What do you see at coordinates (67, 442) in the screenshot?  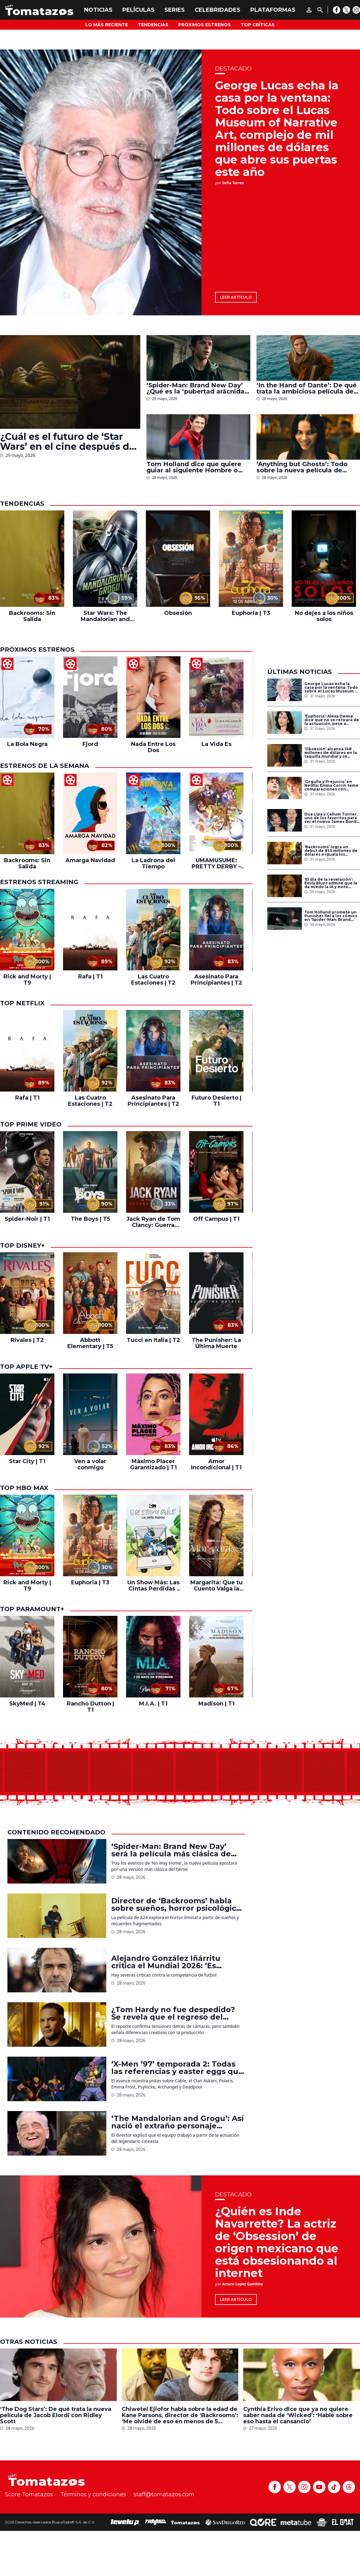 I see `¿Cuál es el futuro de ‘Star Wars’ en el cine después de ‘The Mandalorian and Grogu’? Esto sabemos` at bounding box center [67, 442].